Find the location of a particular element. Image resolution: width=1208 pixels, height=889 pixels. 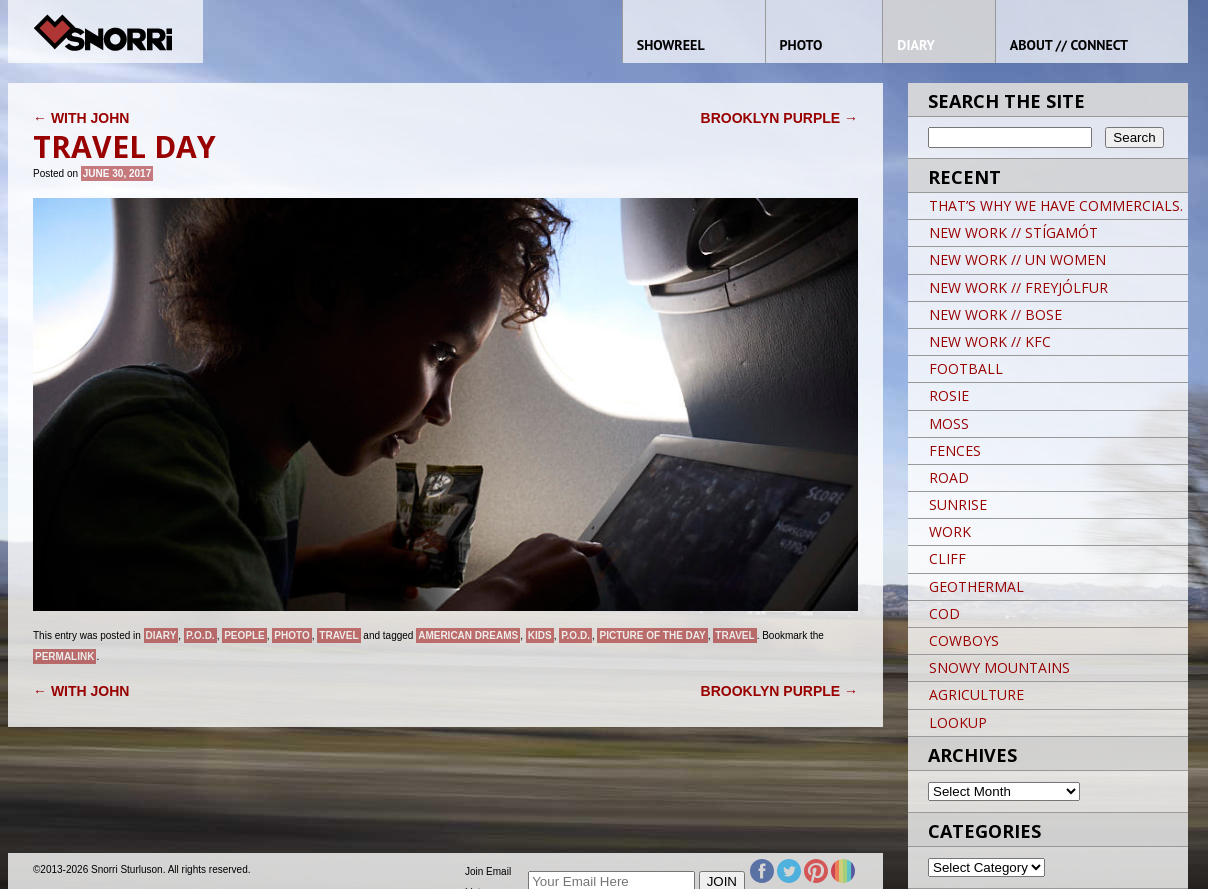

permalink is located at coordinates (64, 656).